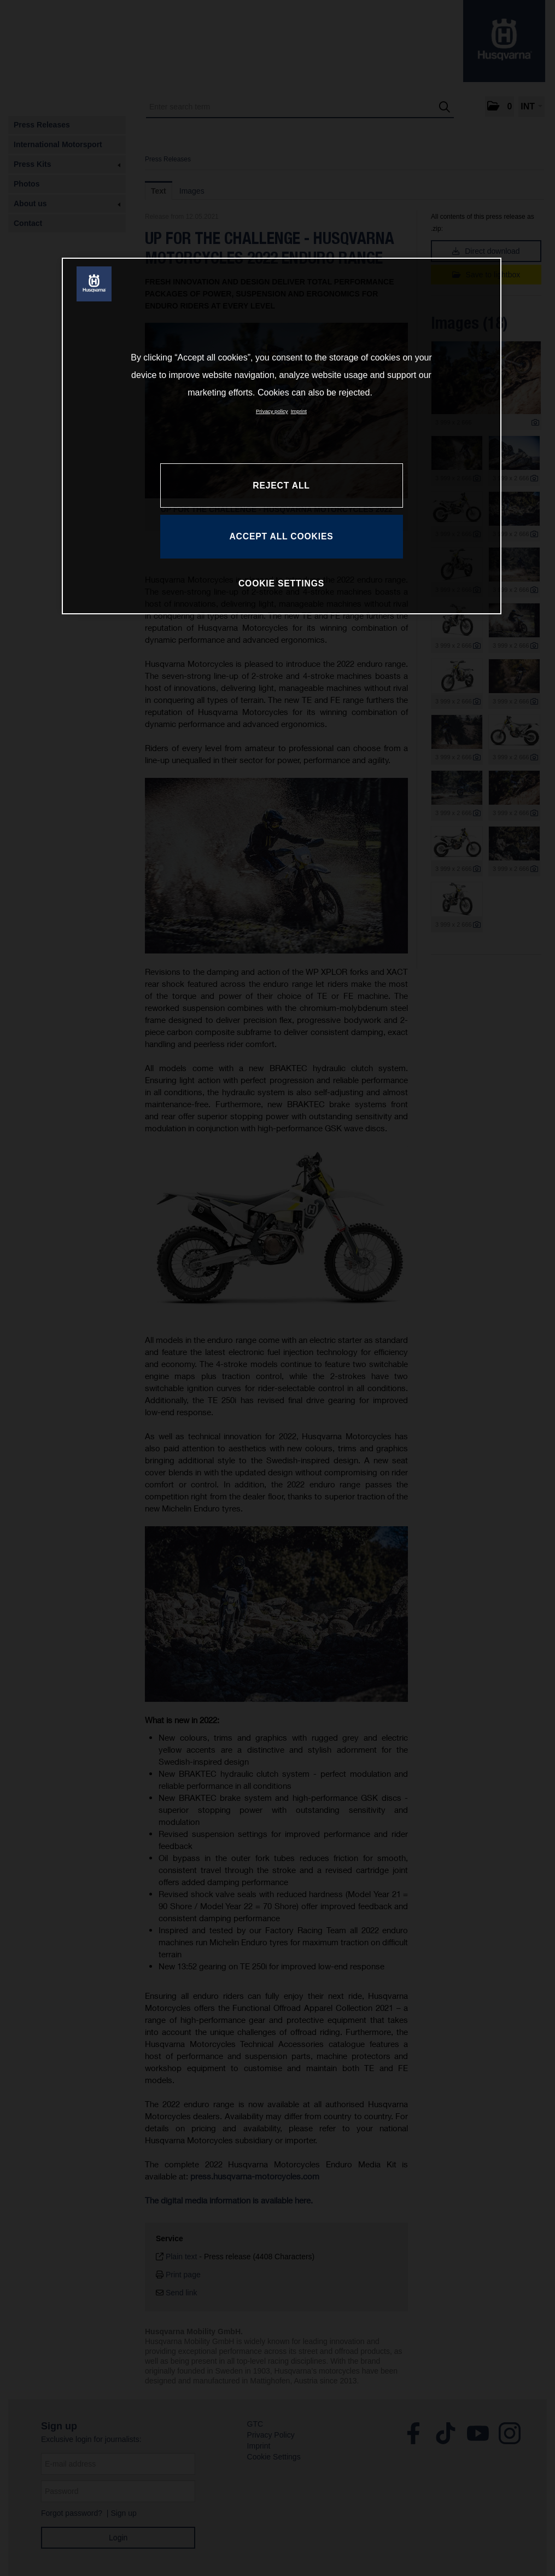  I want to click on Privacy policy [More information about your privacy, opens in a new tab], so click(272, 411).